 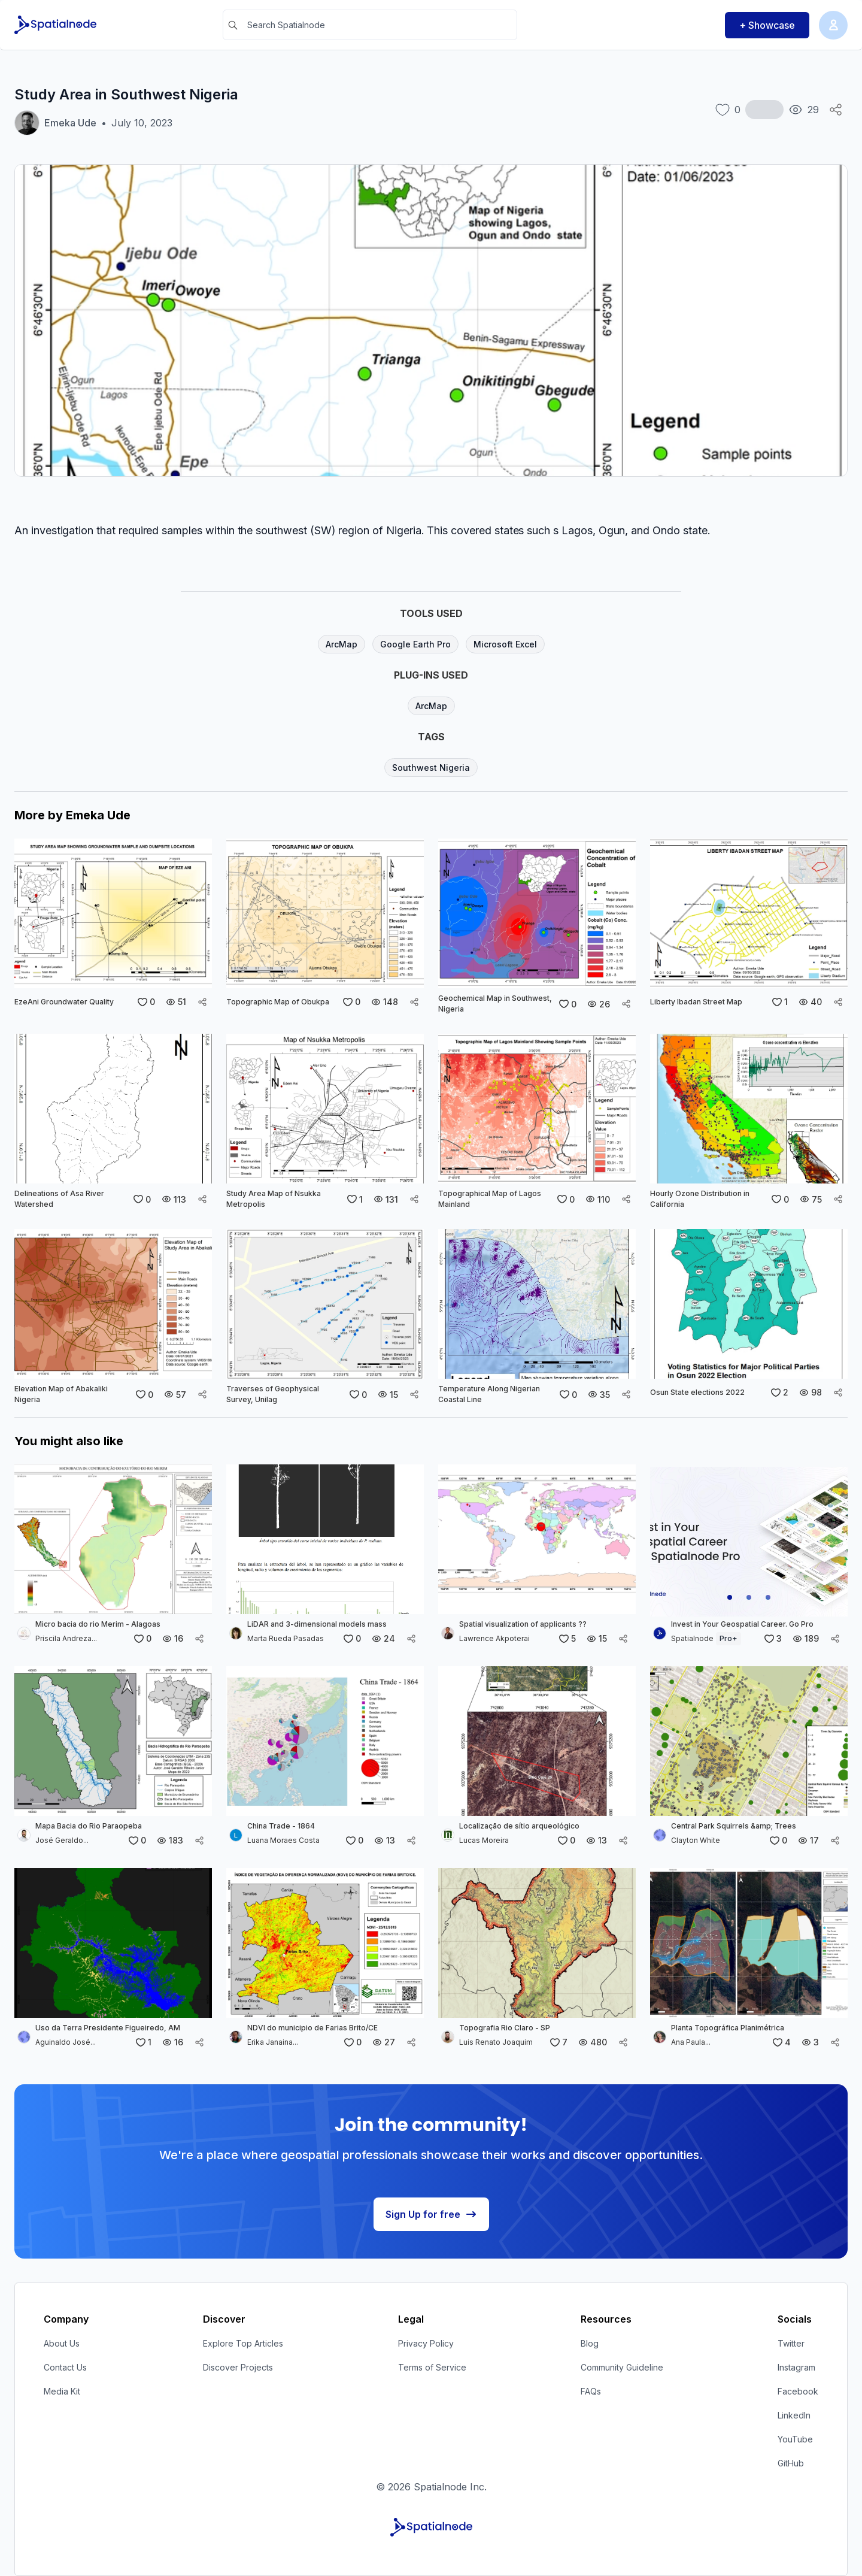 I want to click on YouTube, so click(x=795, y=2439).